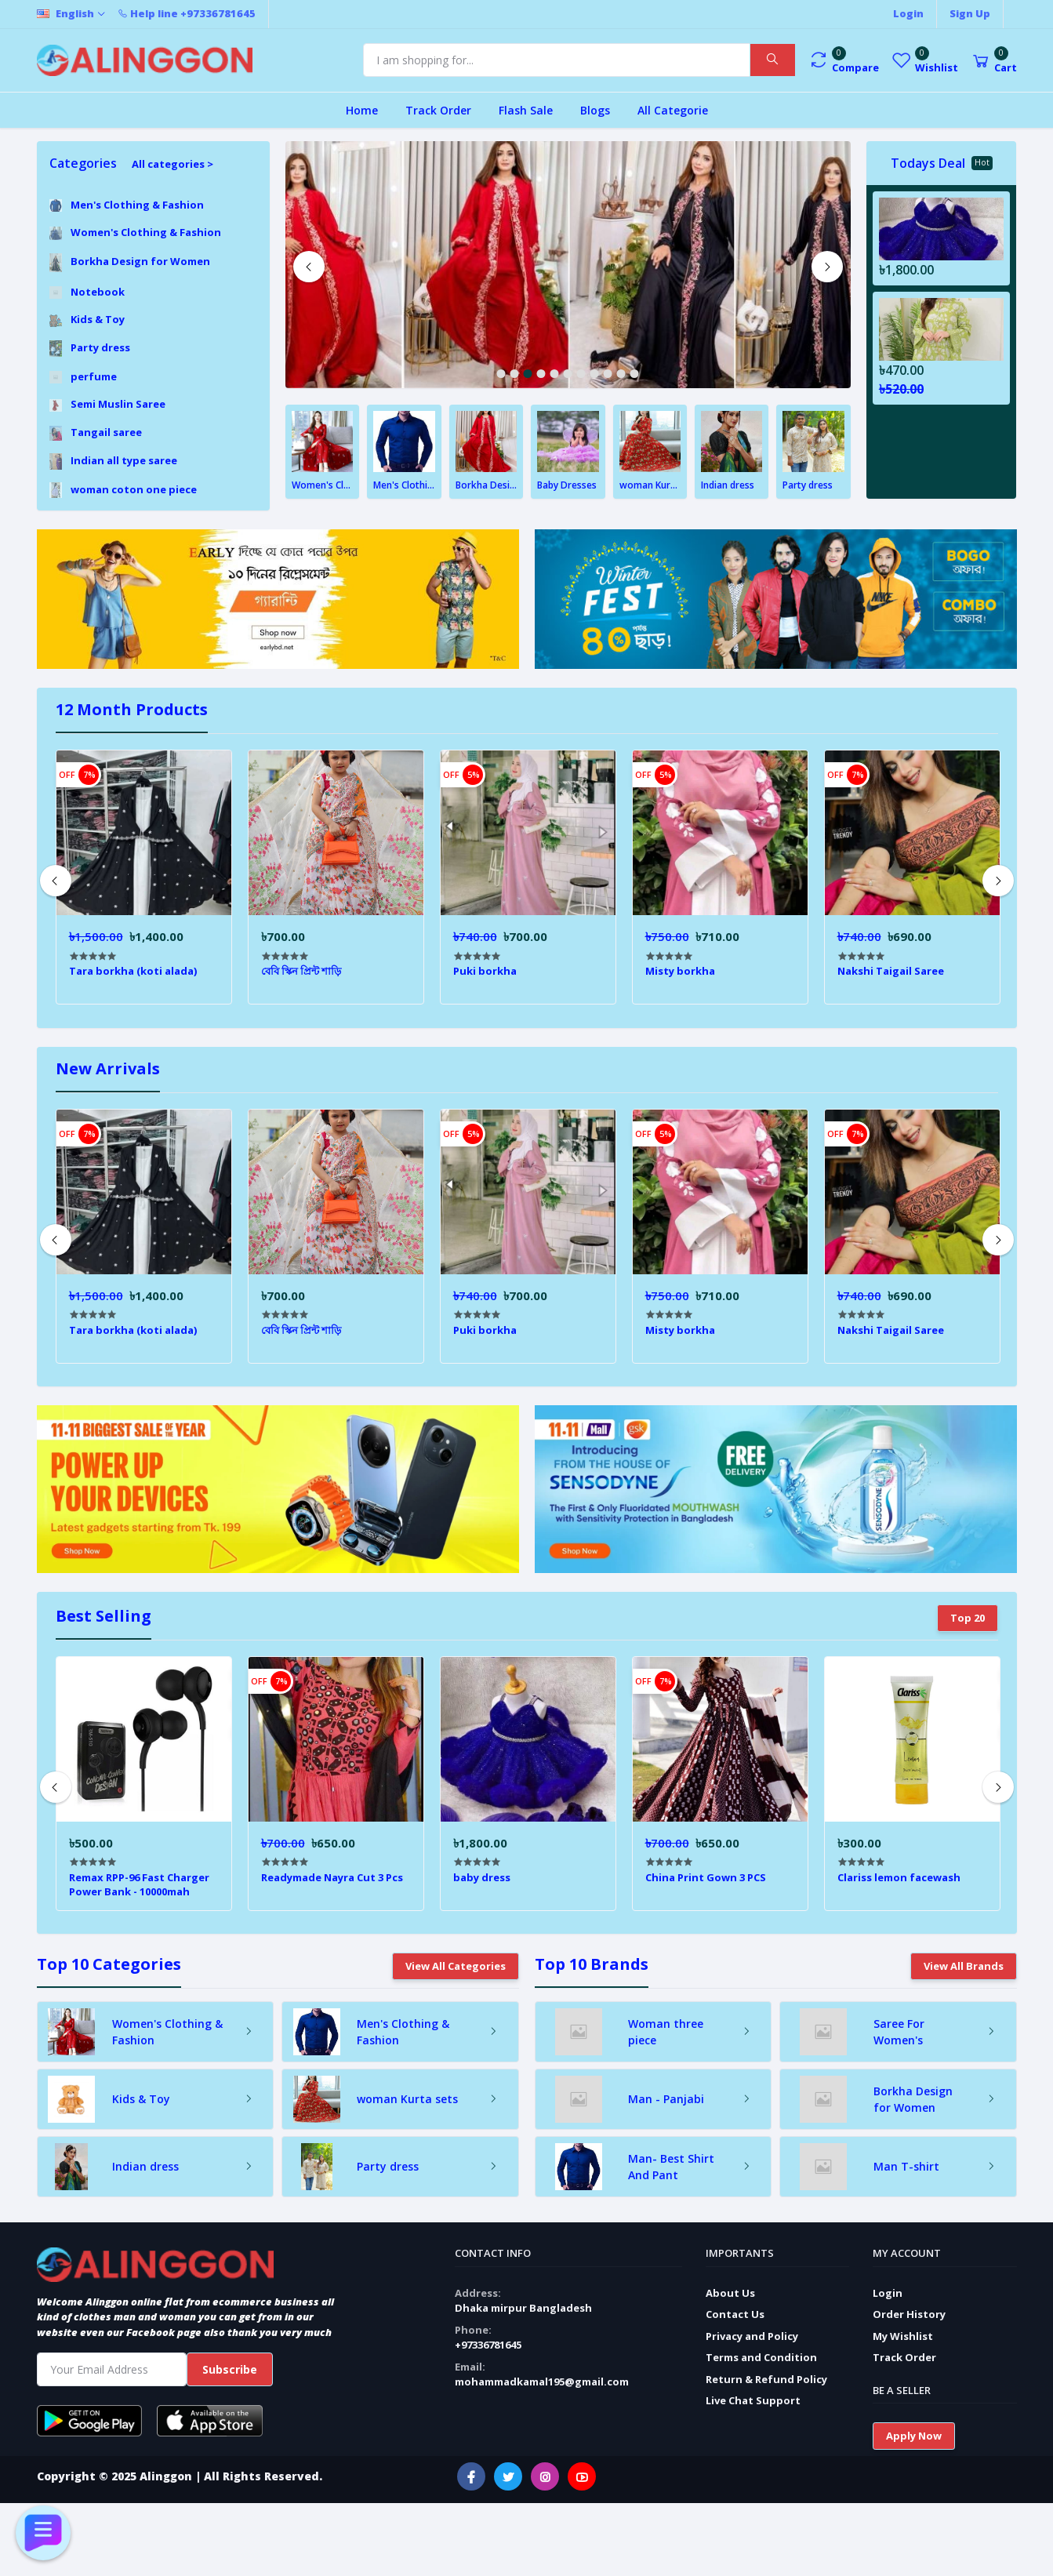 The image size is (1053, 2576). Describe the element at coordinates (752, 2336) in the screenshot. I see `Privacy and Policy` at that location.